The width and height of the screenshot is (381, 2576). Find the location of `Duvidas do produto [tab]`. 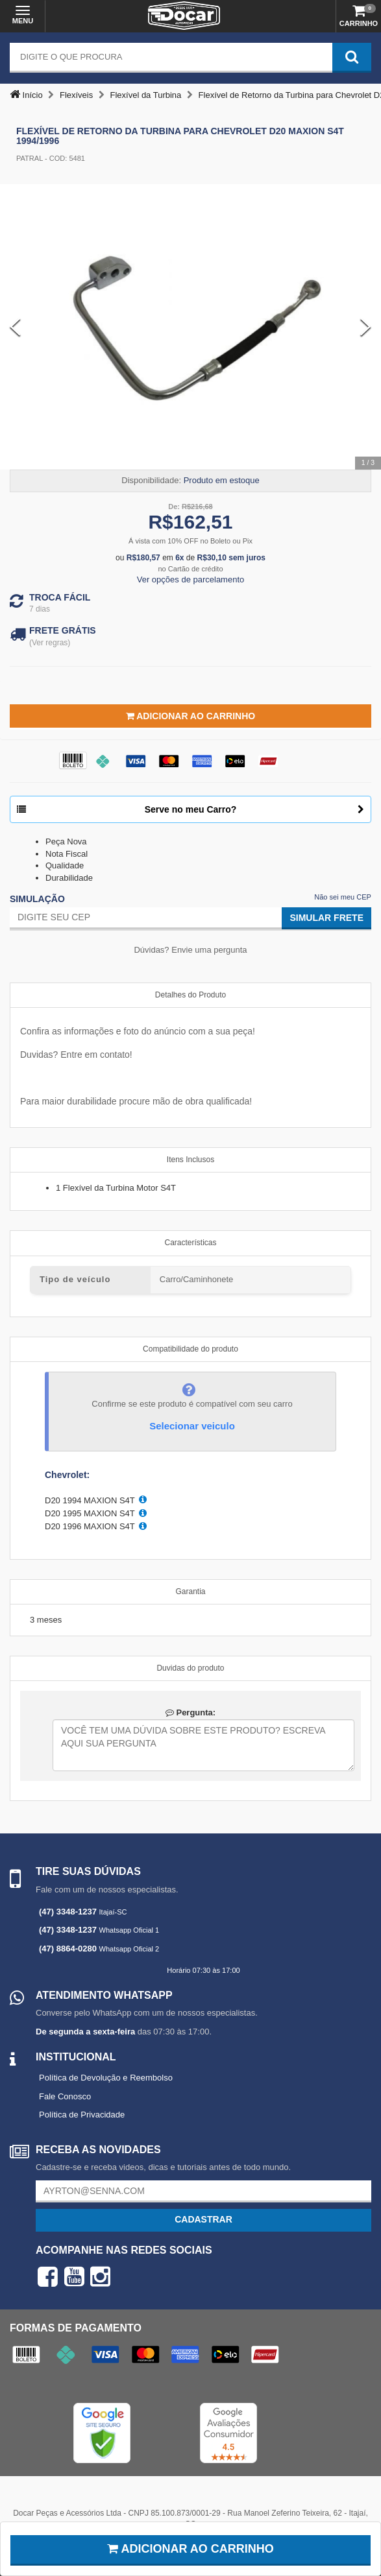

Duvidas do produto [tab] is located at coordinates (190, 1668).